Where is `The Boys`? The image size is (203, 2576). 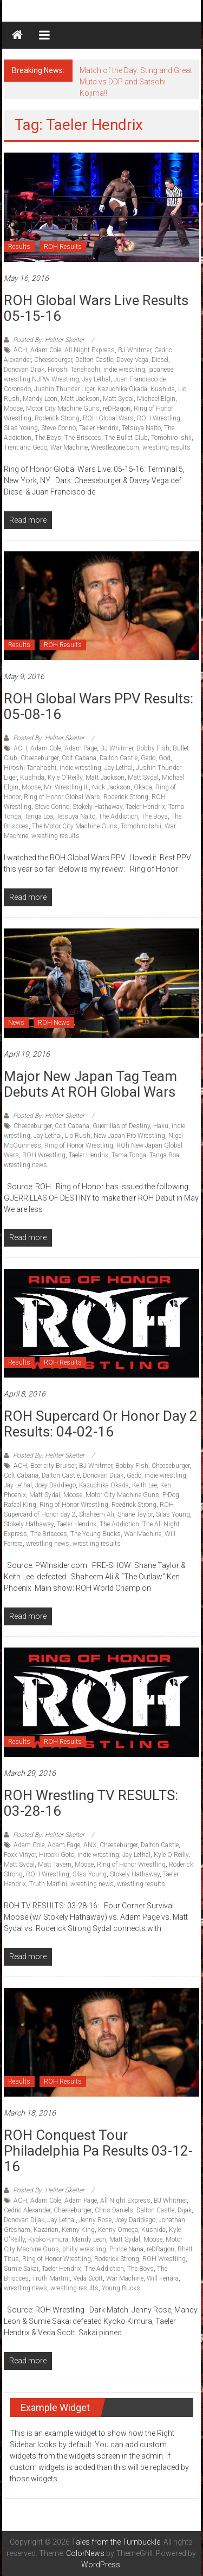
The Boys is located at coordinates (48, 438).